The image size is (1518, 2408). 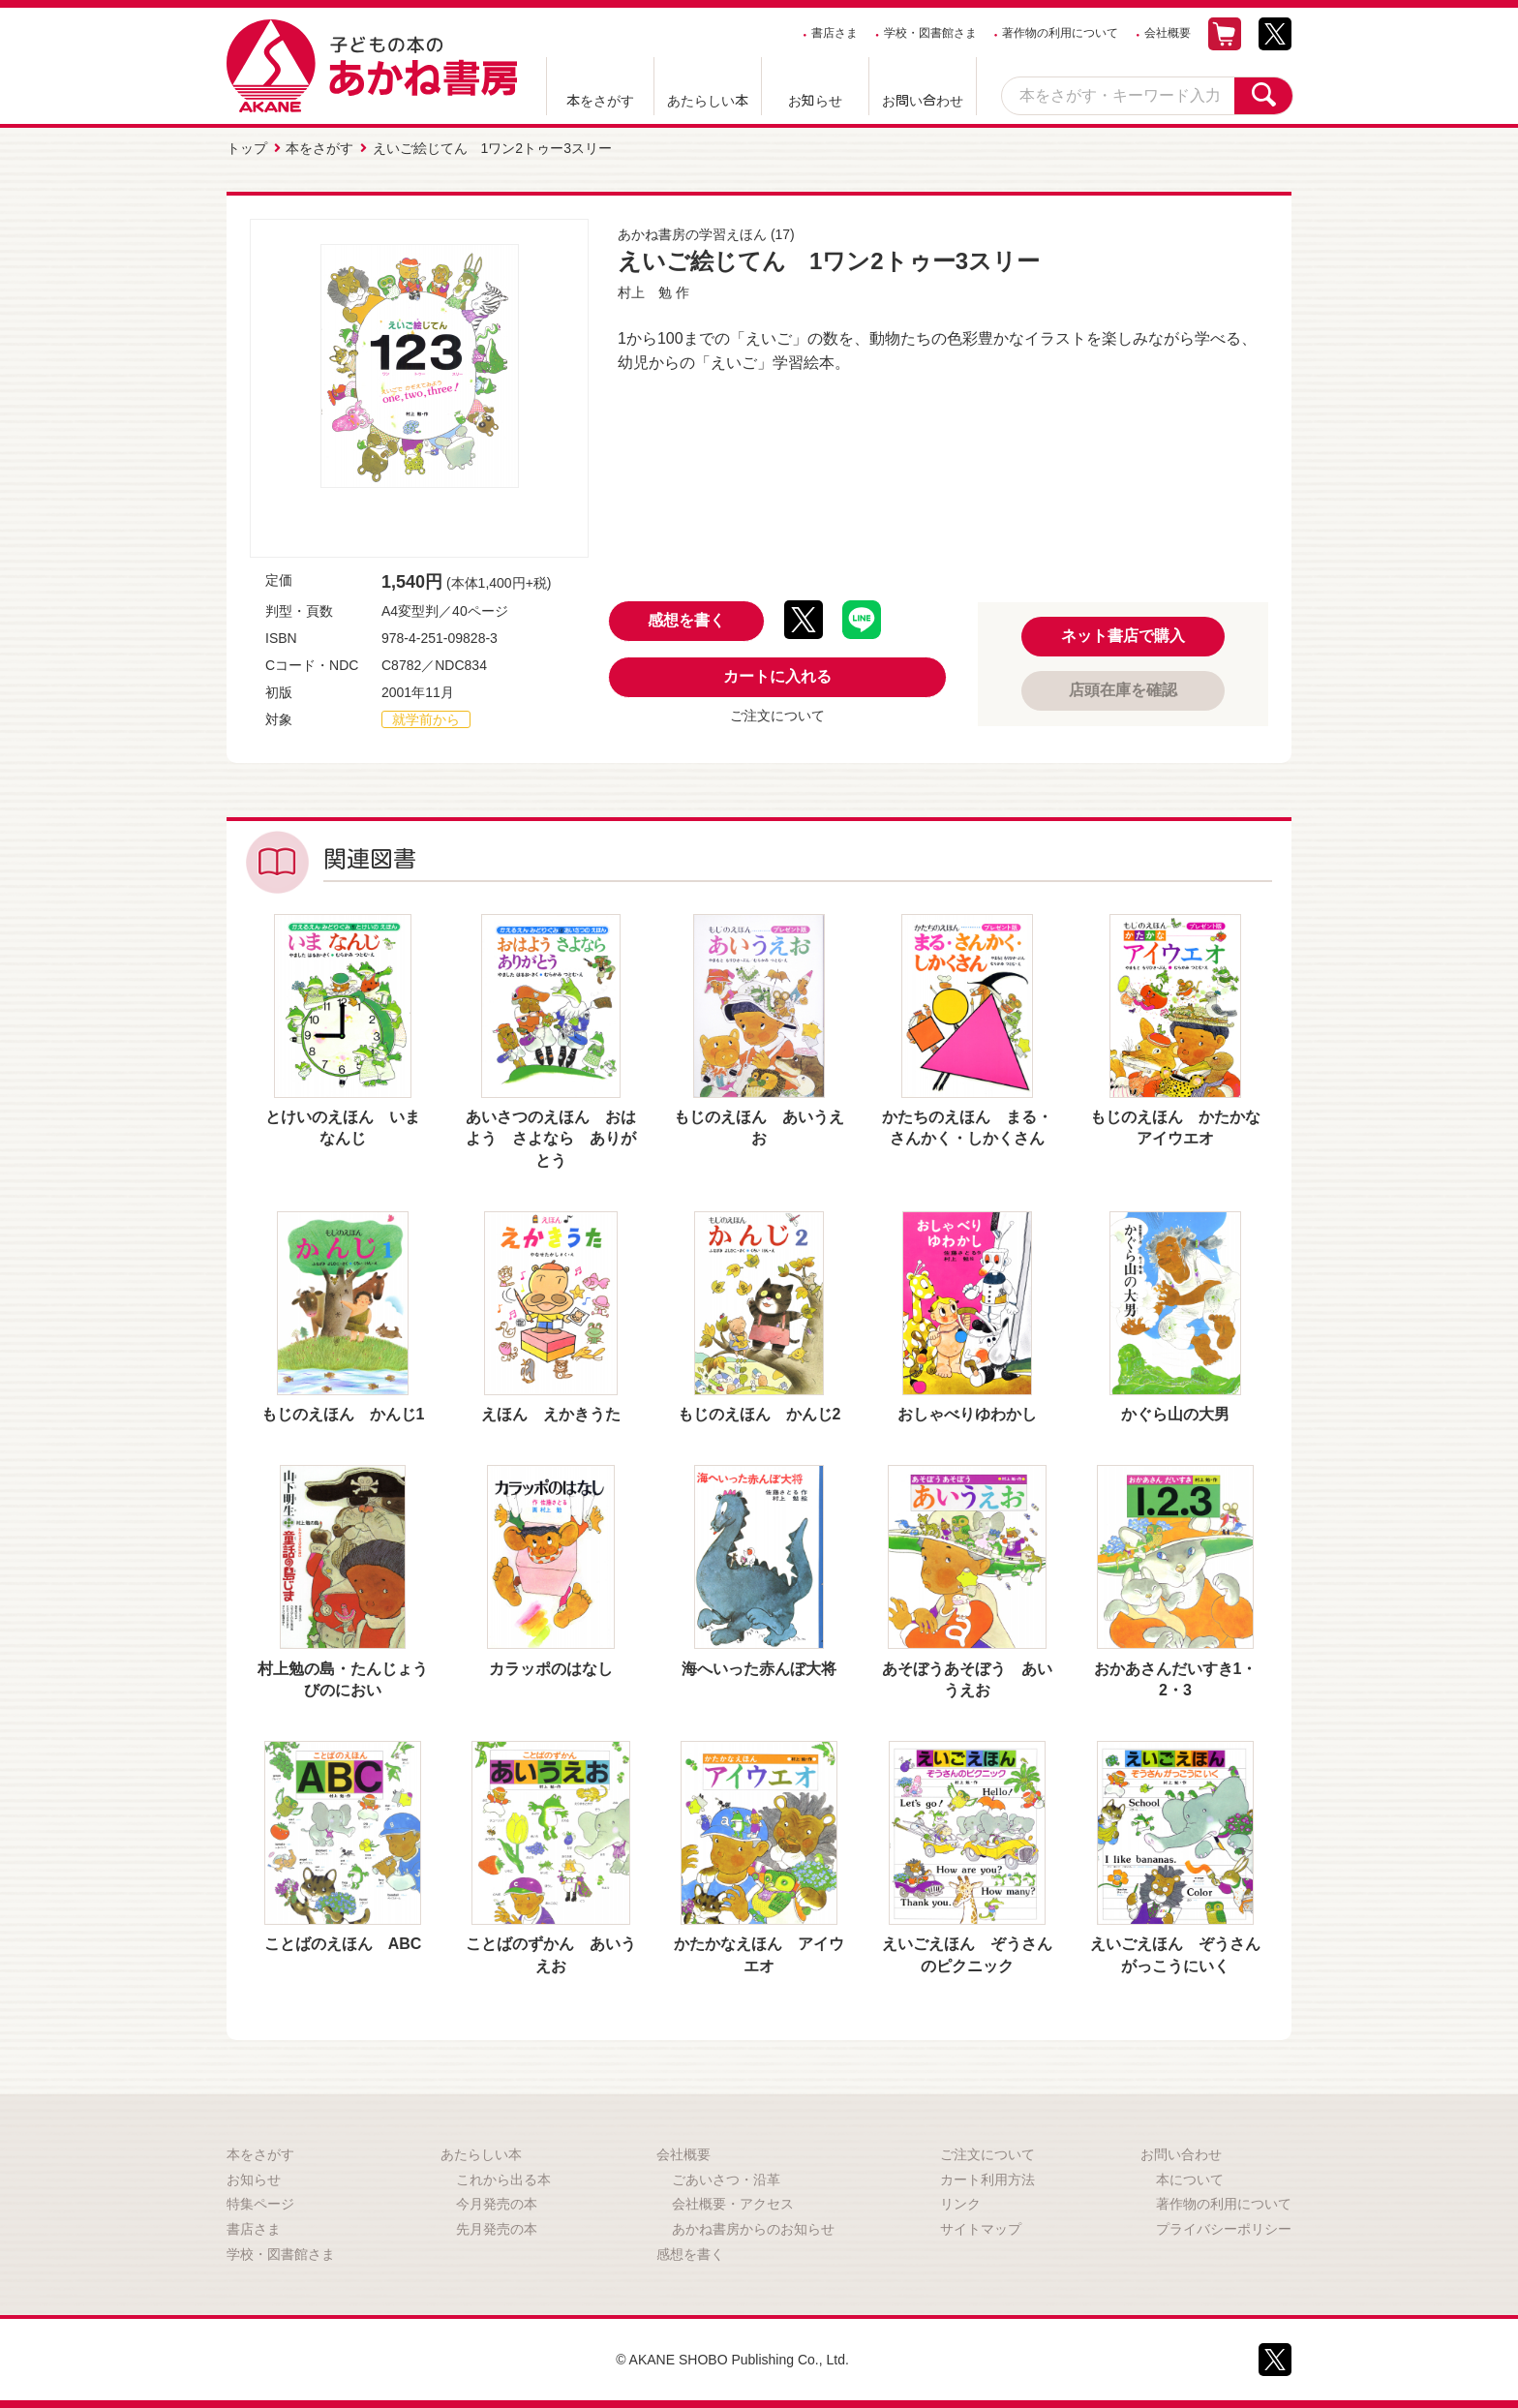 I want to click on カート利用方法, so click(x=987, y=2179).